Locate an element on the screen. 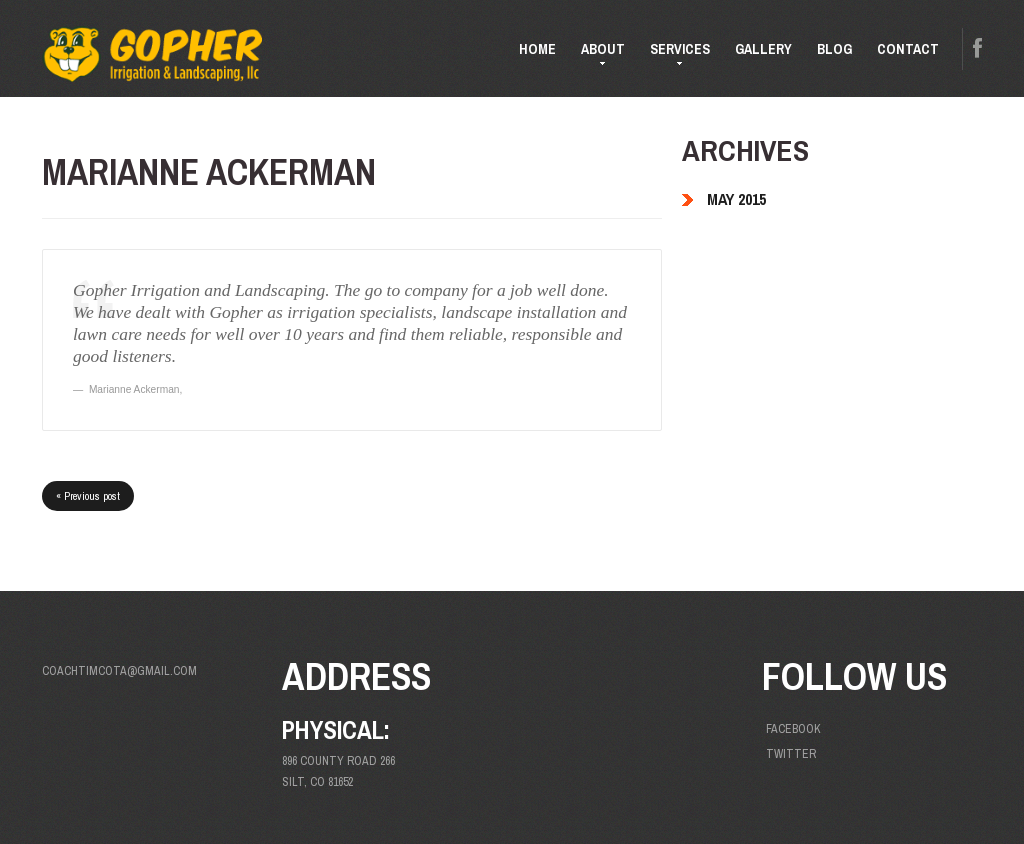  Gallery is located at coordinates (763, 49).